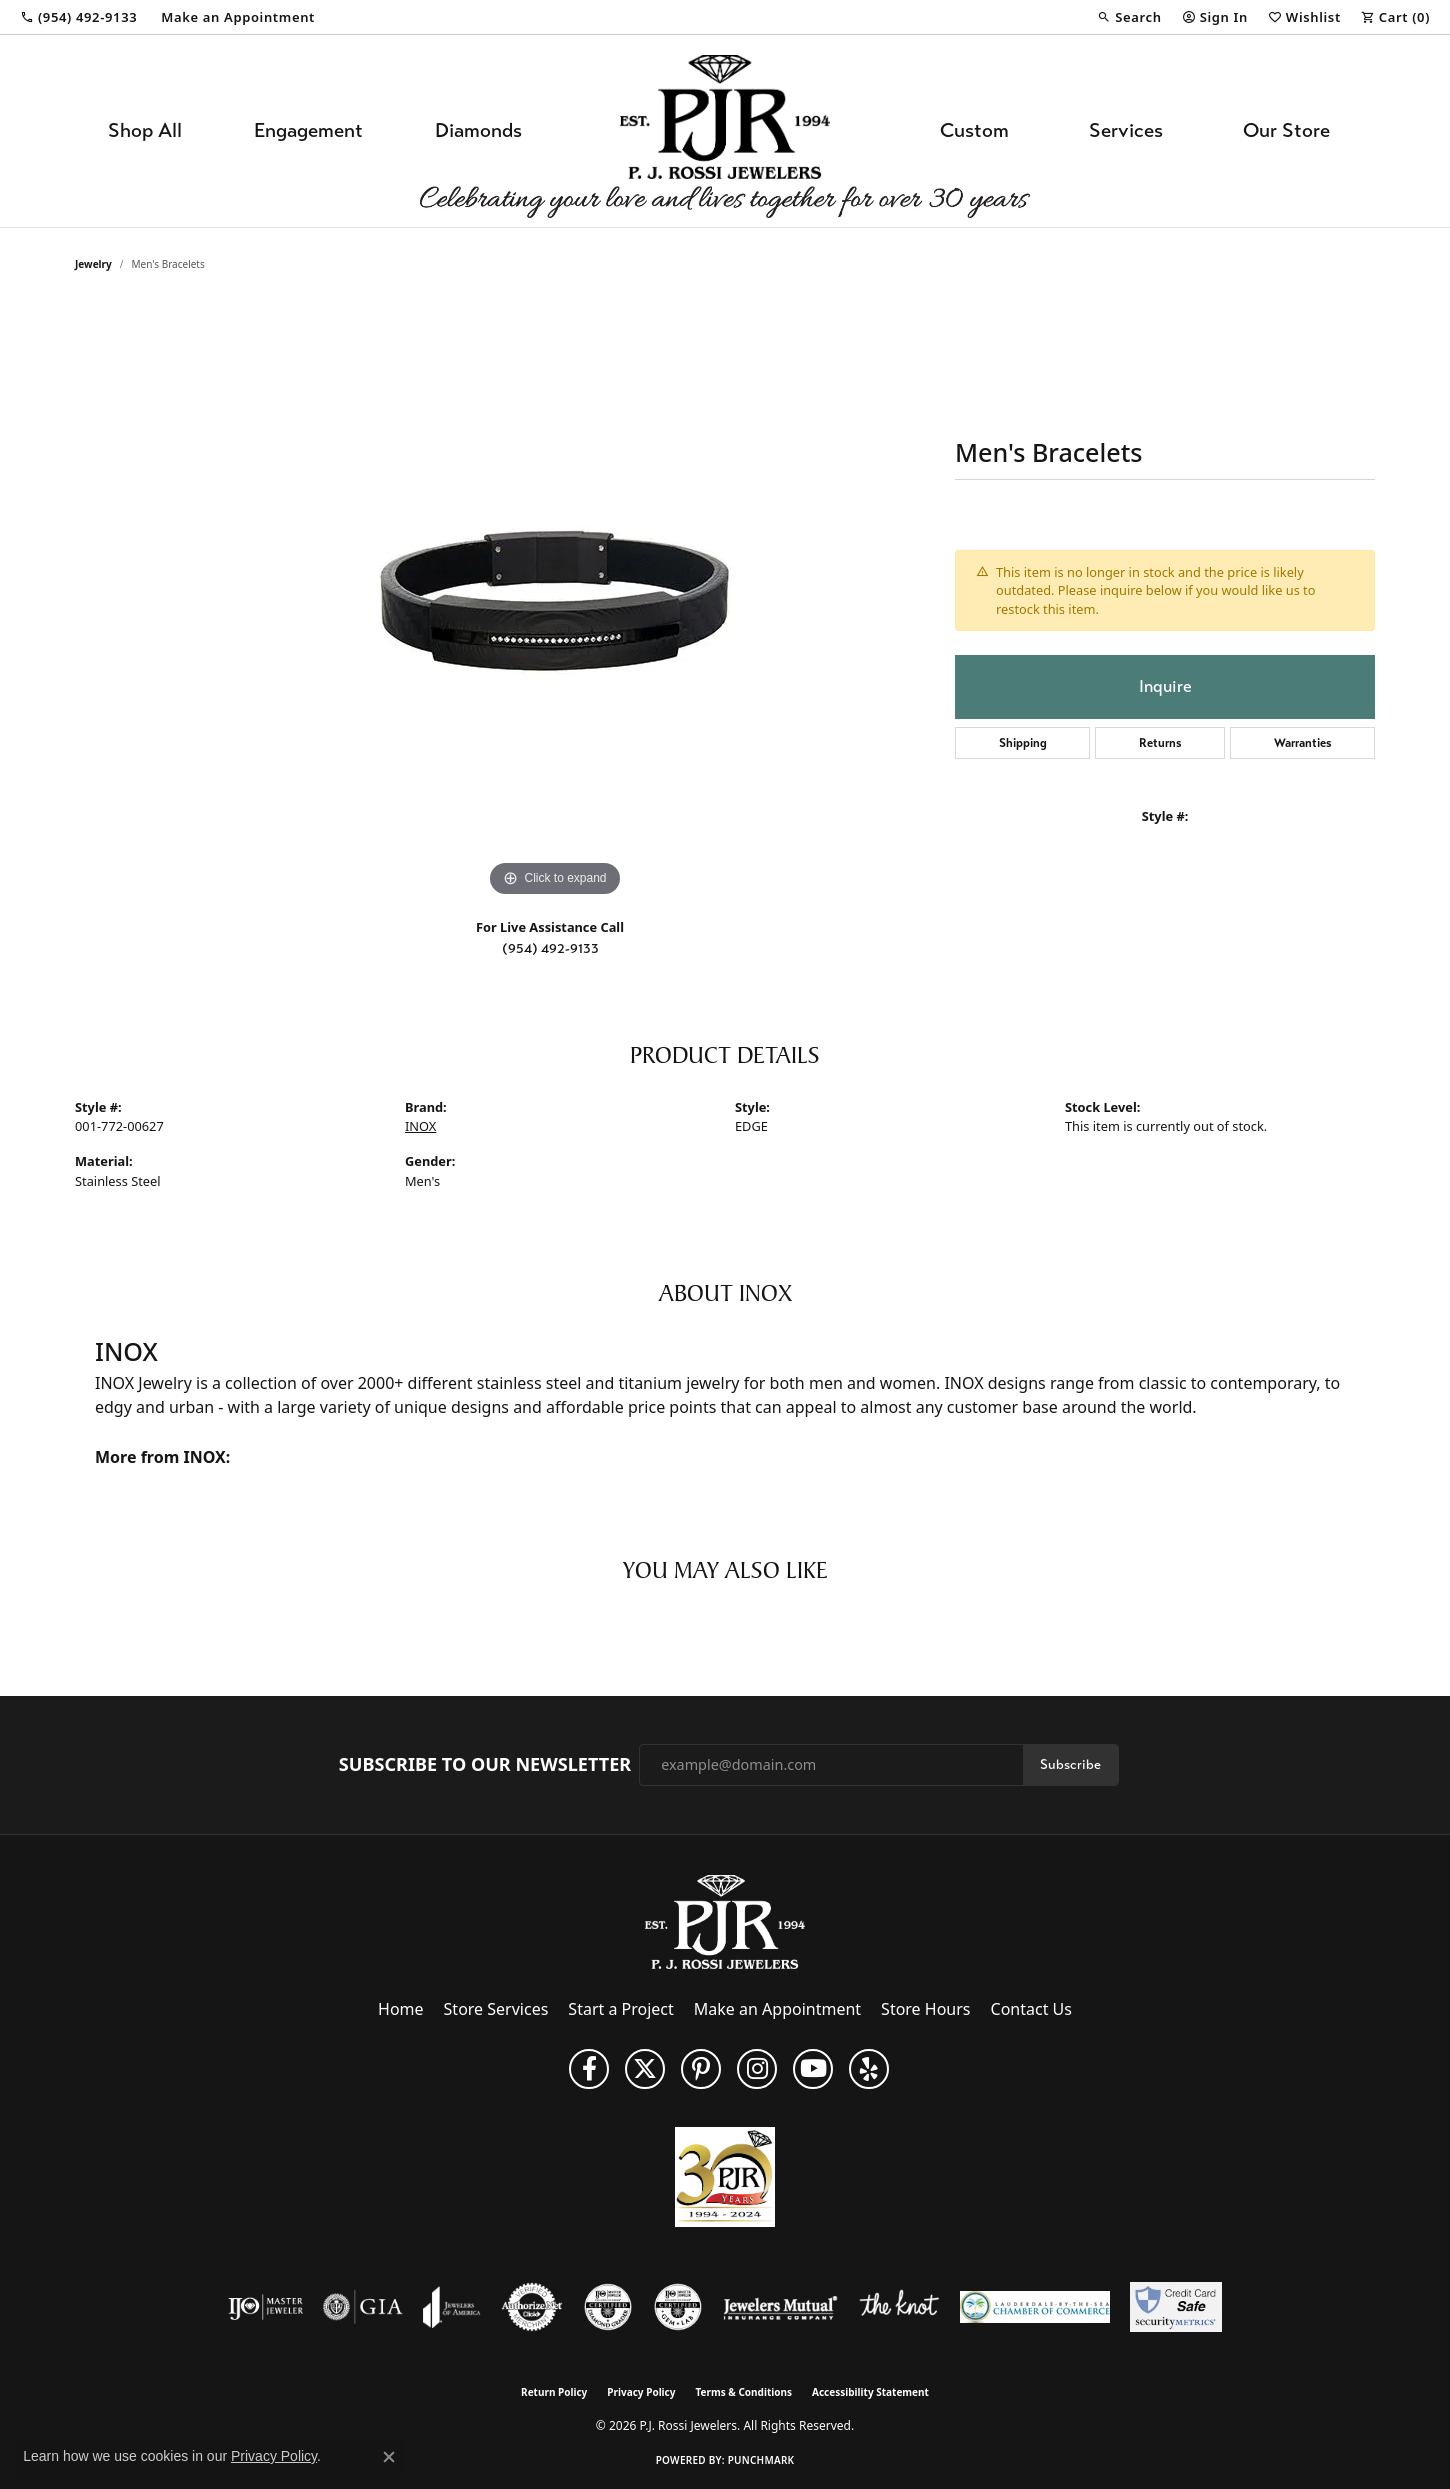  I want to click on [Security Metrics], so click(1175, 2307).